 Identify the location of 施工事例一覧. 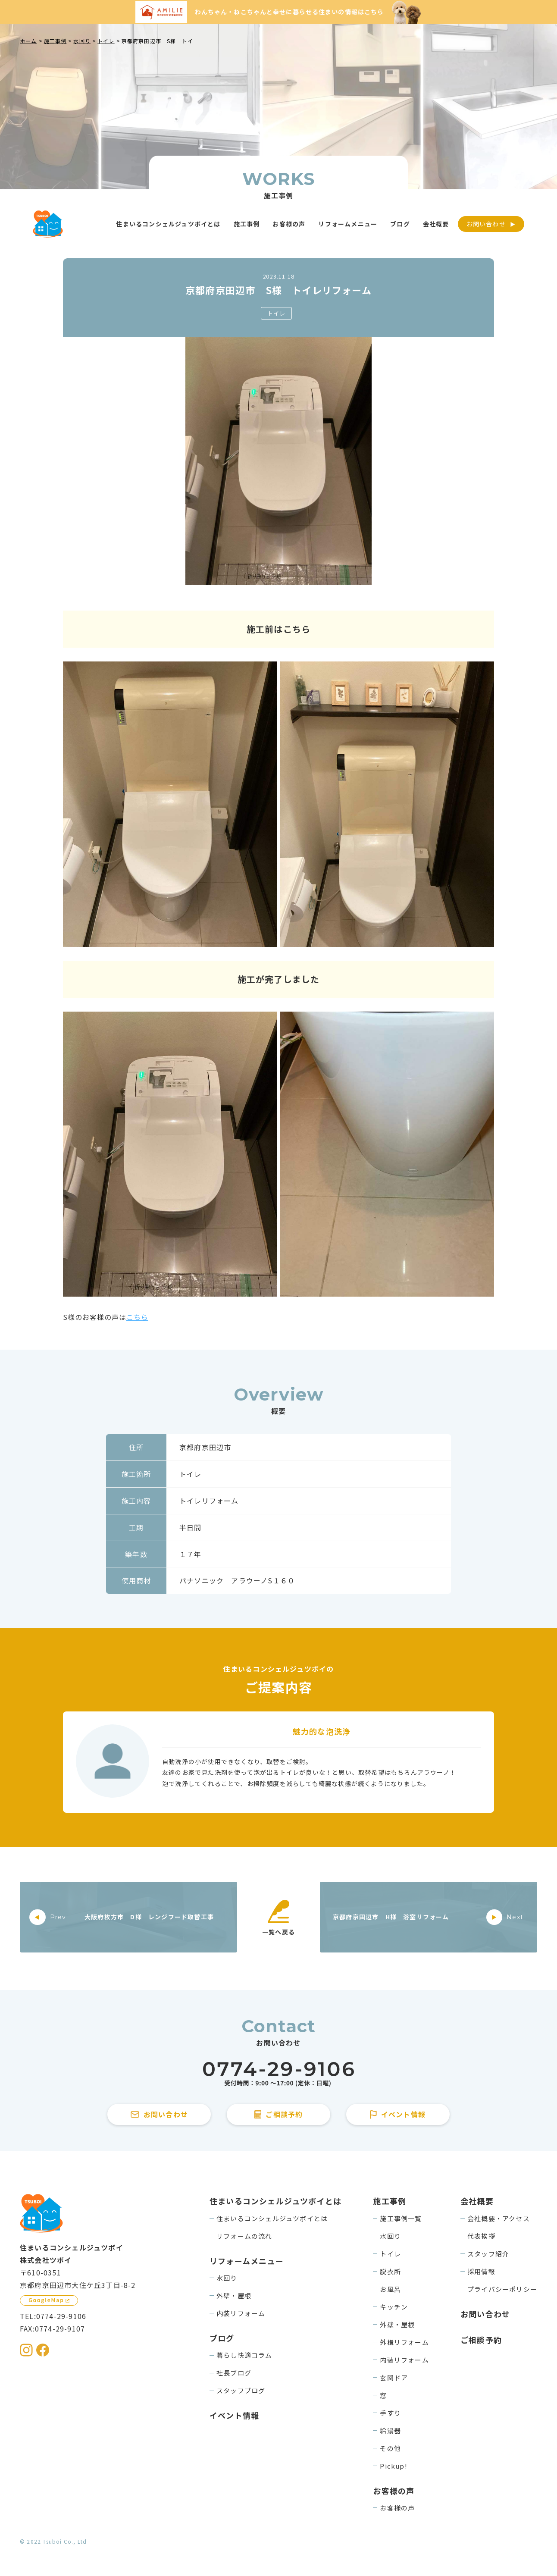
(401, 2218).